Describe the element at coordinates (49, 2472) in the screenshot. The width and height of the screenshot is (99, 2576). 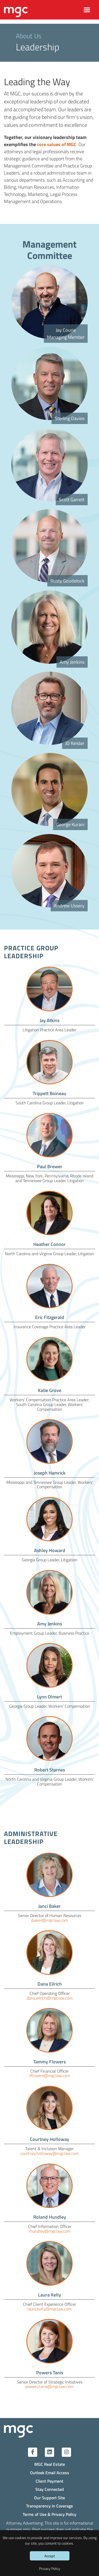
I see `Outlook Email Access` at that location.